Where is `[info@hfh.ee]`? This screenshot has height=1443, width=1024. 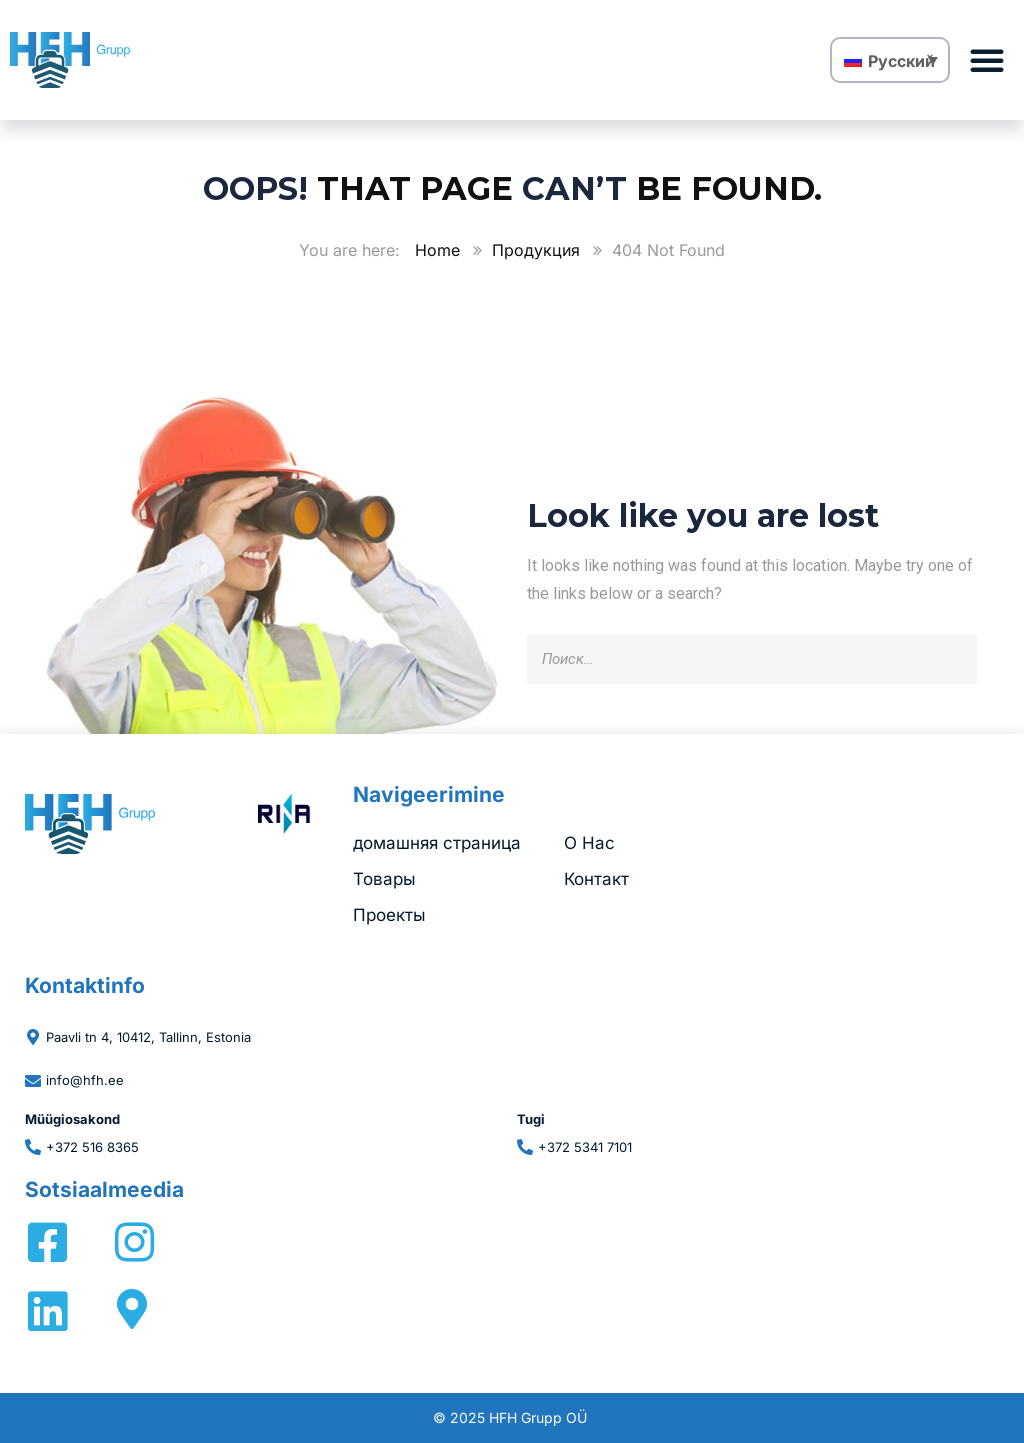
[info@hfh.ee] is located at coordinates (33, 1081).